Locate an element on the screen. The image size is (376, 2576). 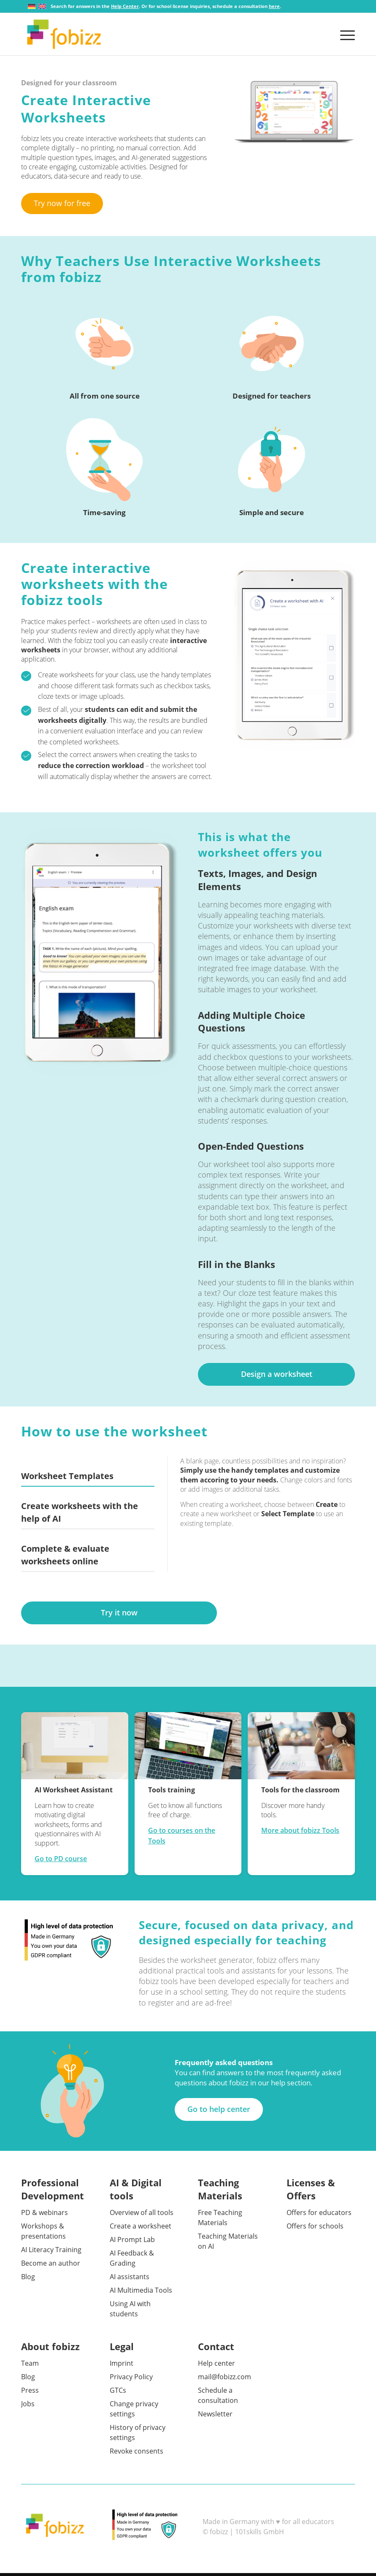
Privacy Policy is located at coordinates (131, 2379).